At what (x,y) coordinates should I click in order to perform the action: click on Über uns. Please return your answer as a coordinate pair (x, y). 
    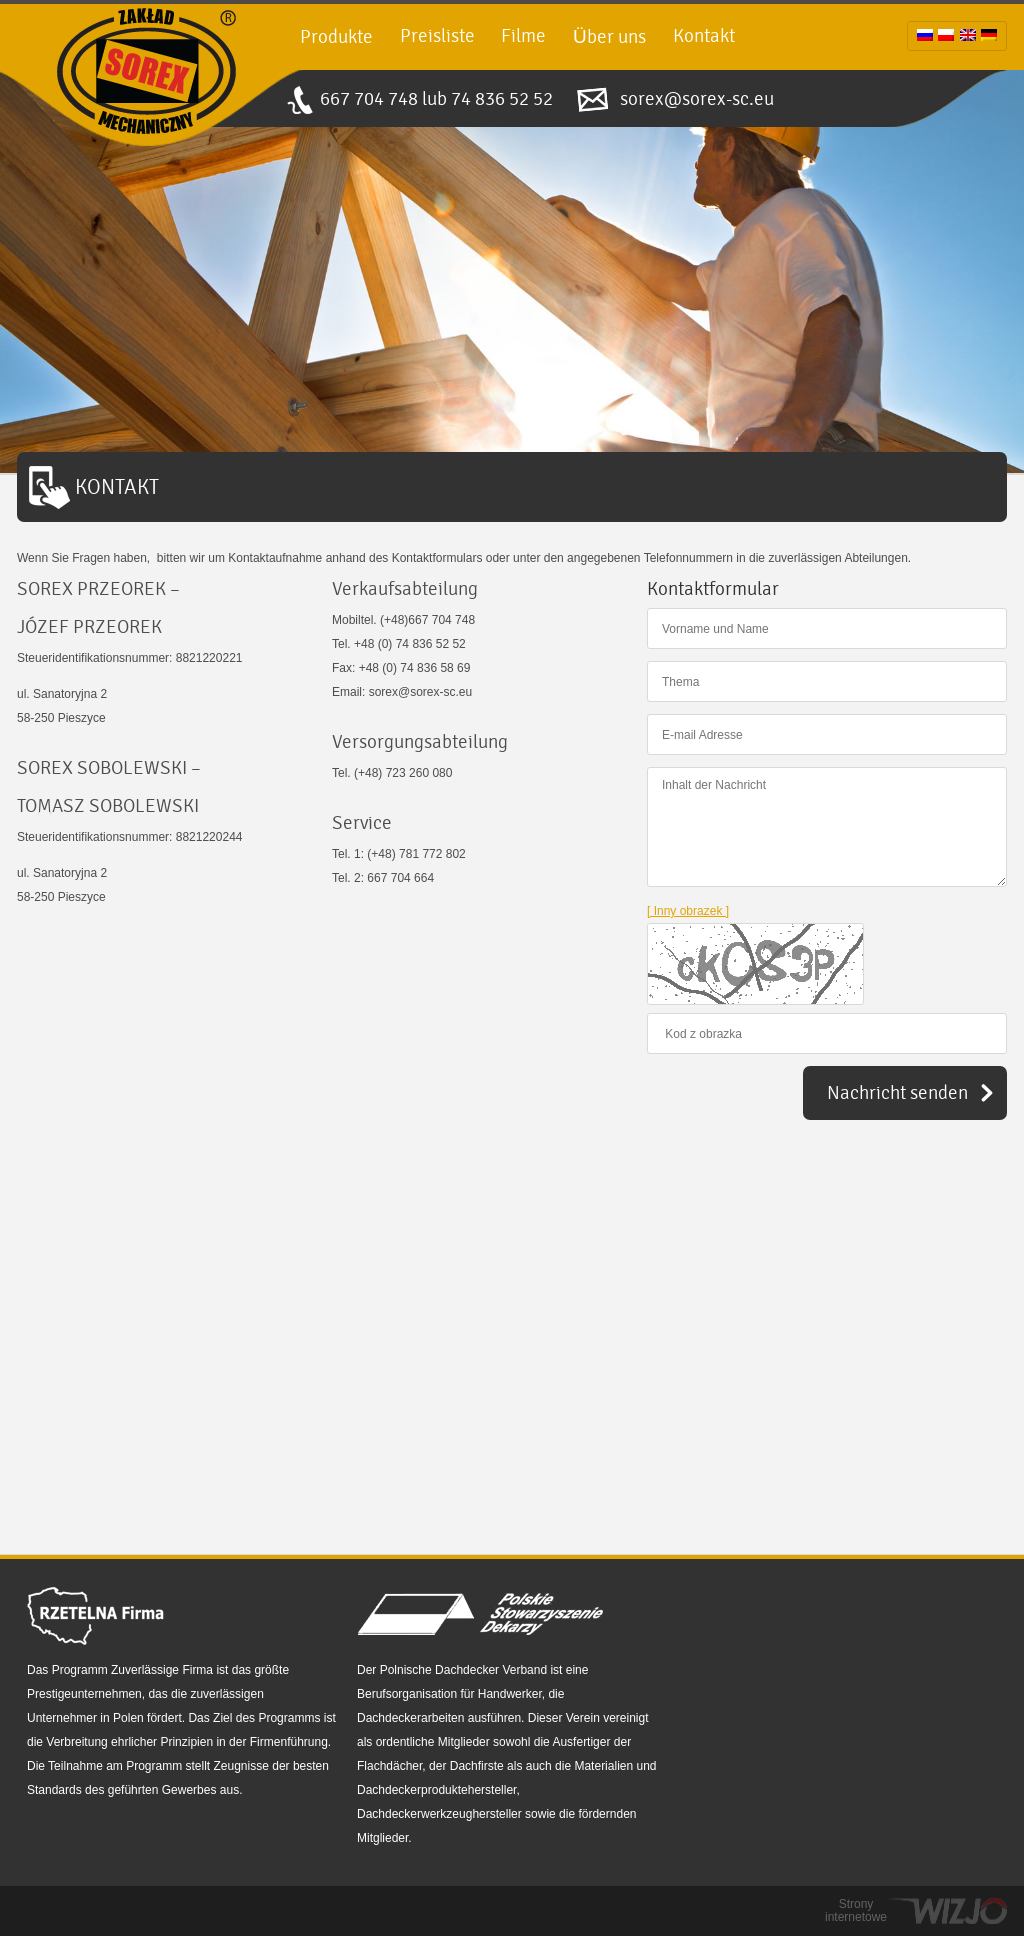
    Looking at the image, I should click on (609, 37).